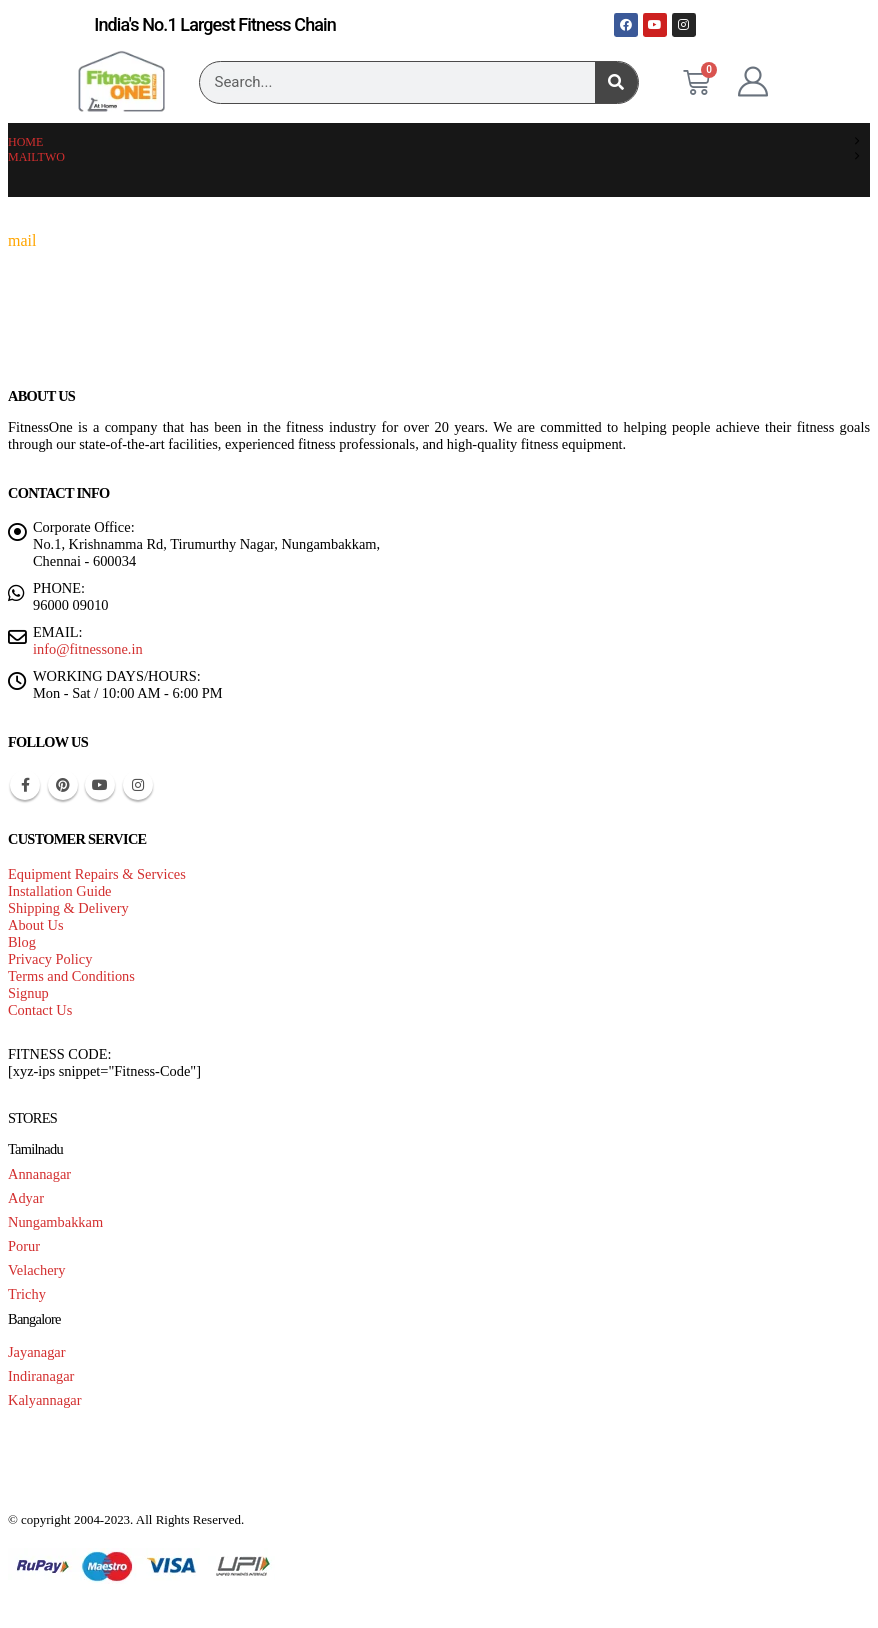  What do you see at coordinates (24, 1246) in the screenshot?
I see `Porur` at bounding box center [24, 1246].